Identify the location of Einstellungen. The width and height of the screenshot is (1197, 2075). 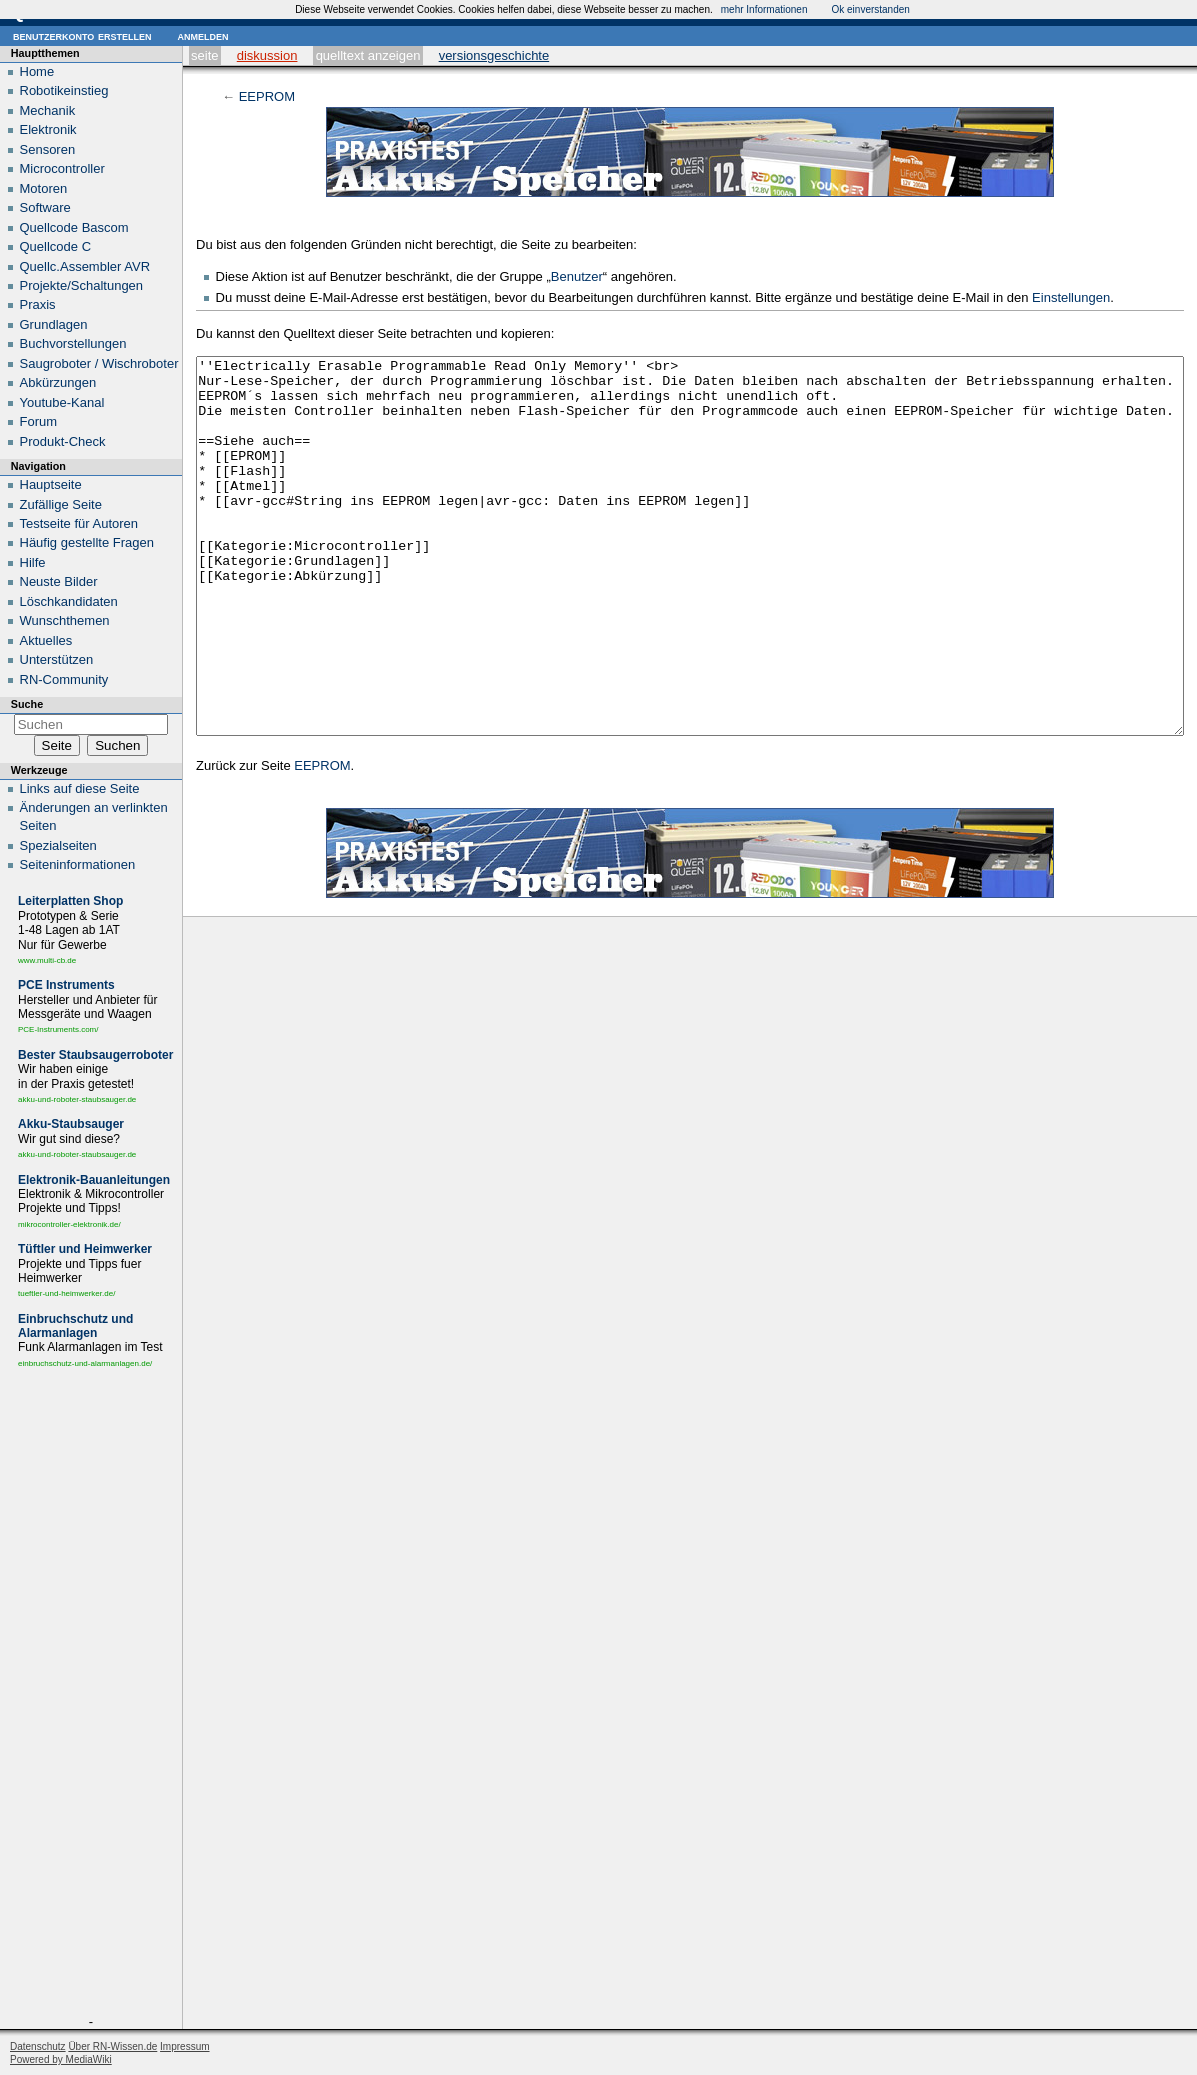
(1071, 297).